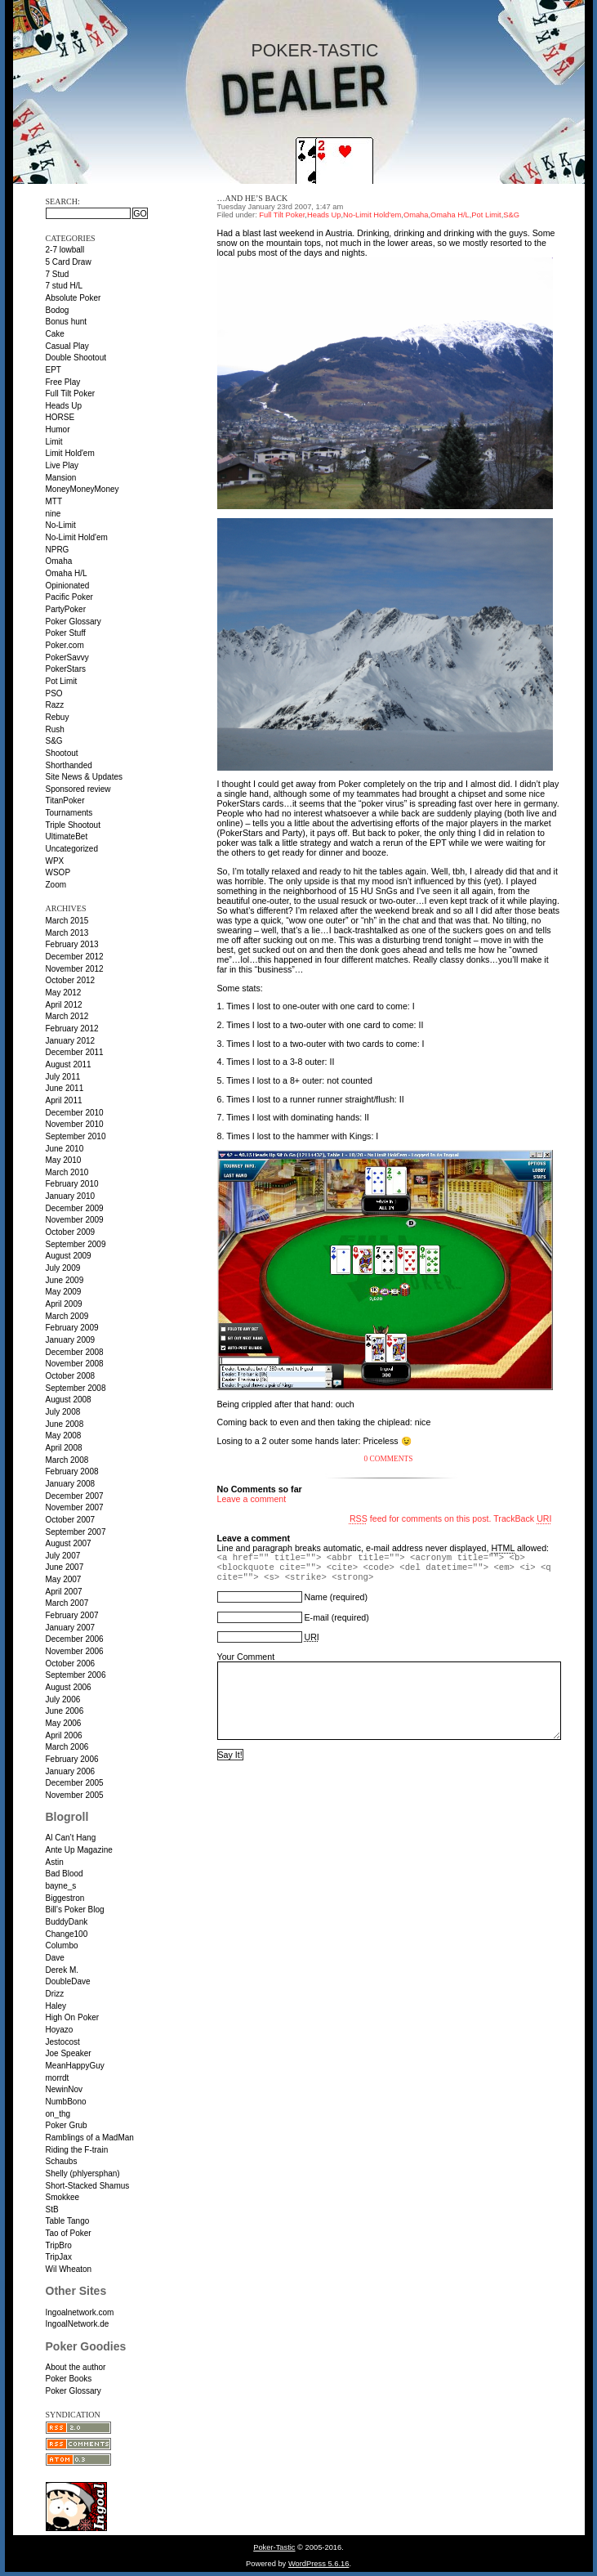 Image resolution: width=597 pixels, height=2576 pixels. I want to click on Bodog, so click(57, 310).